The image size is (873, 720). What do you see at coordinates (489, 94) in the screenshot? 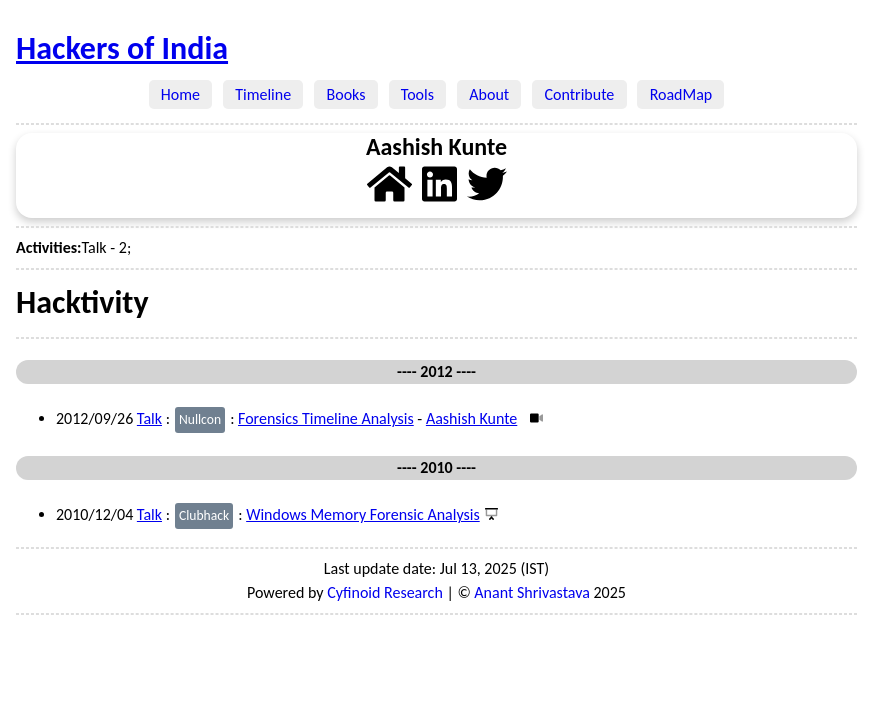
I see `About` at bounding box center [489, 94].